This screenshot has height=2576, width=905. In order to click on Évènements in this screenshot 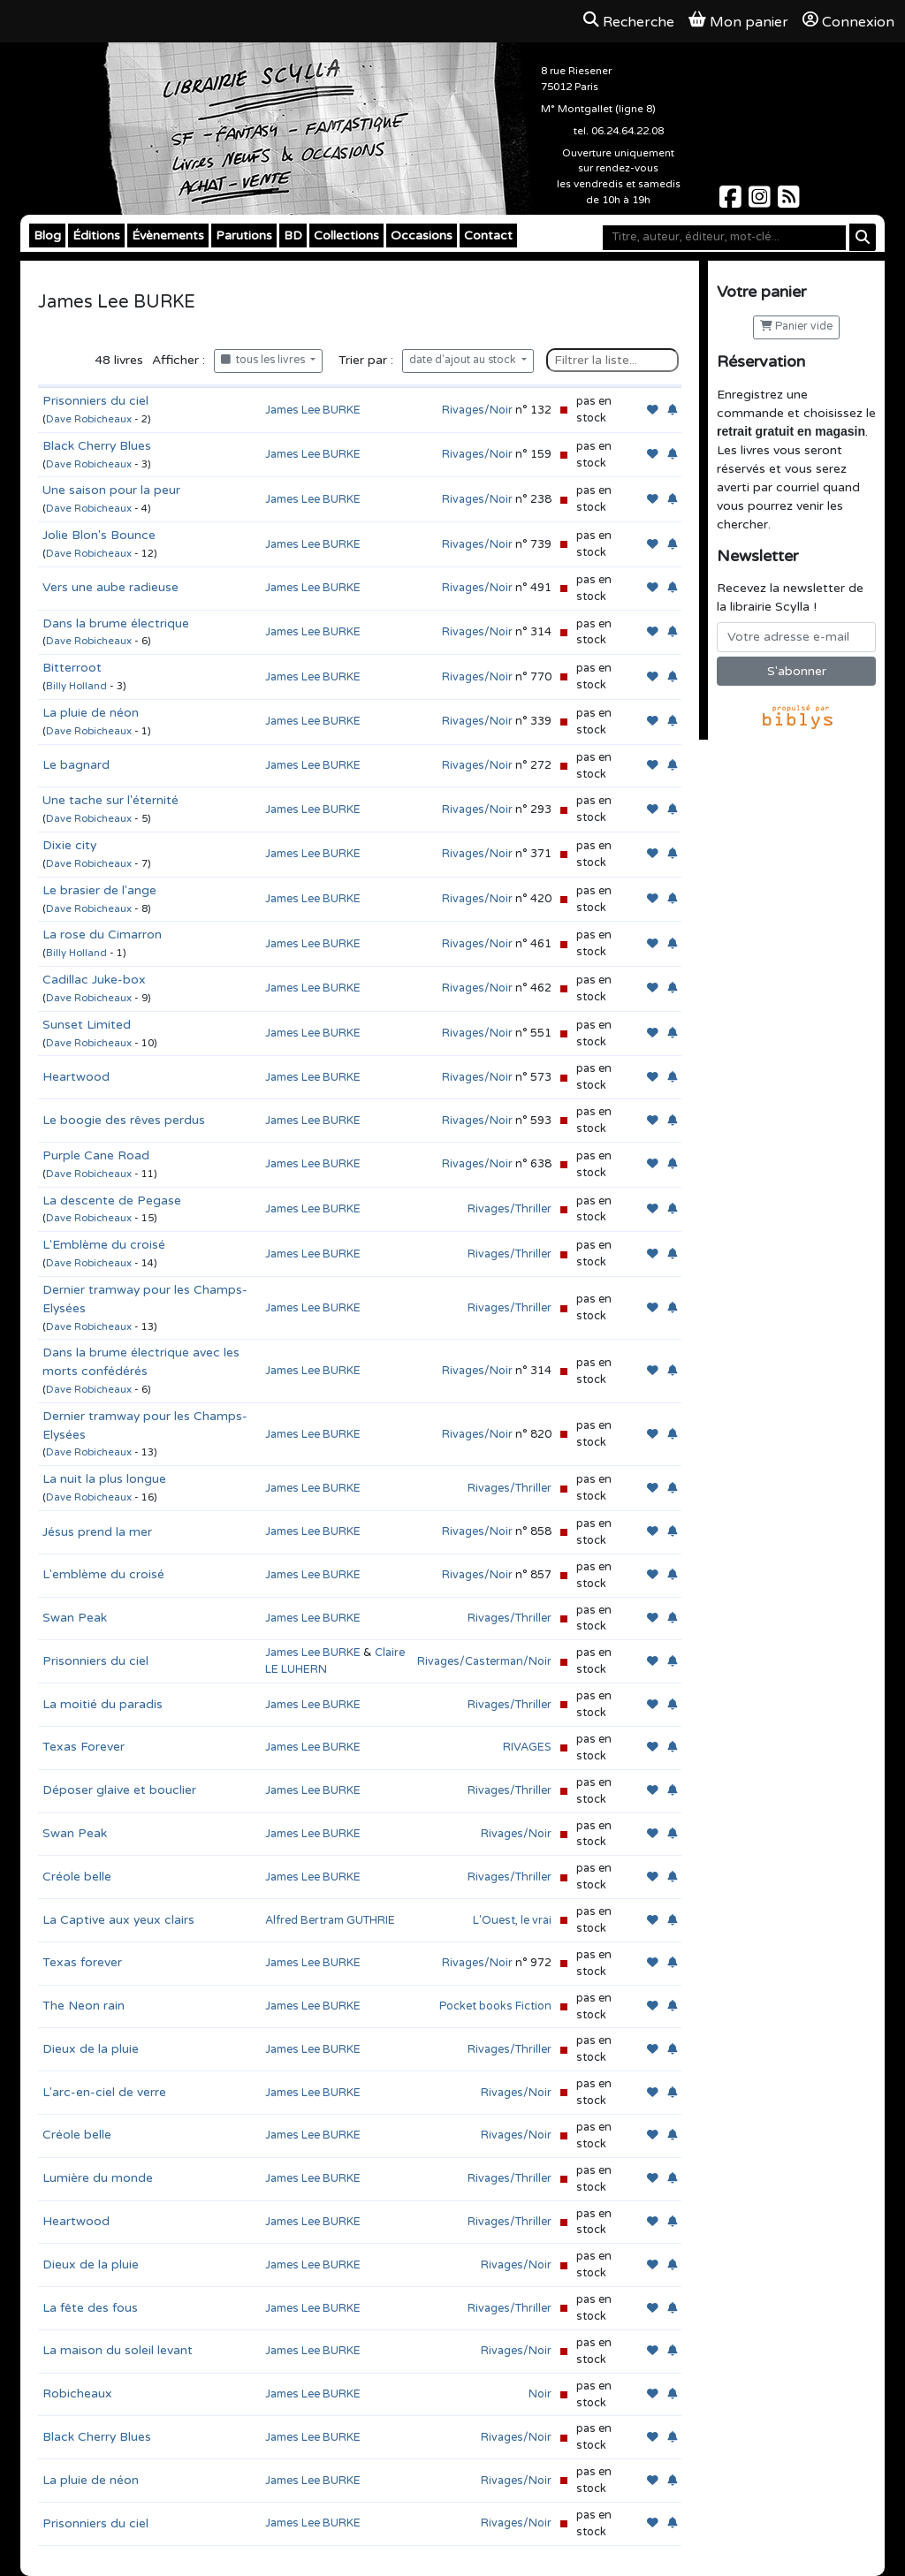, I will do `click(168, 235)`.